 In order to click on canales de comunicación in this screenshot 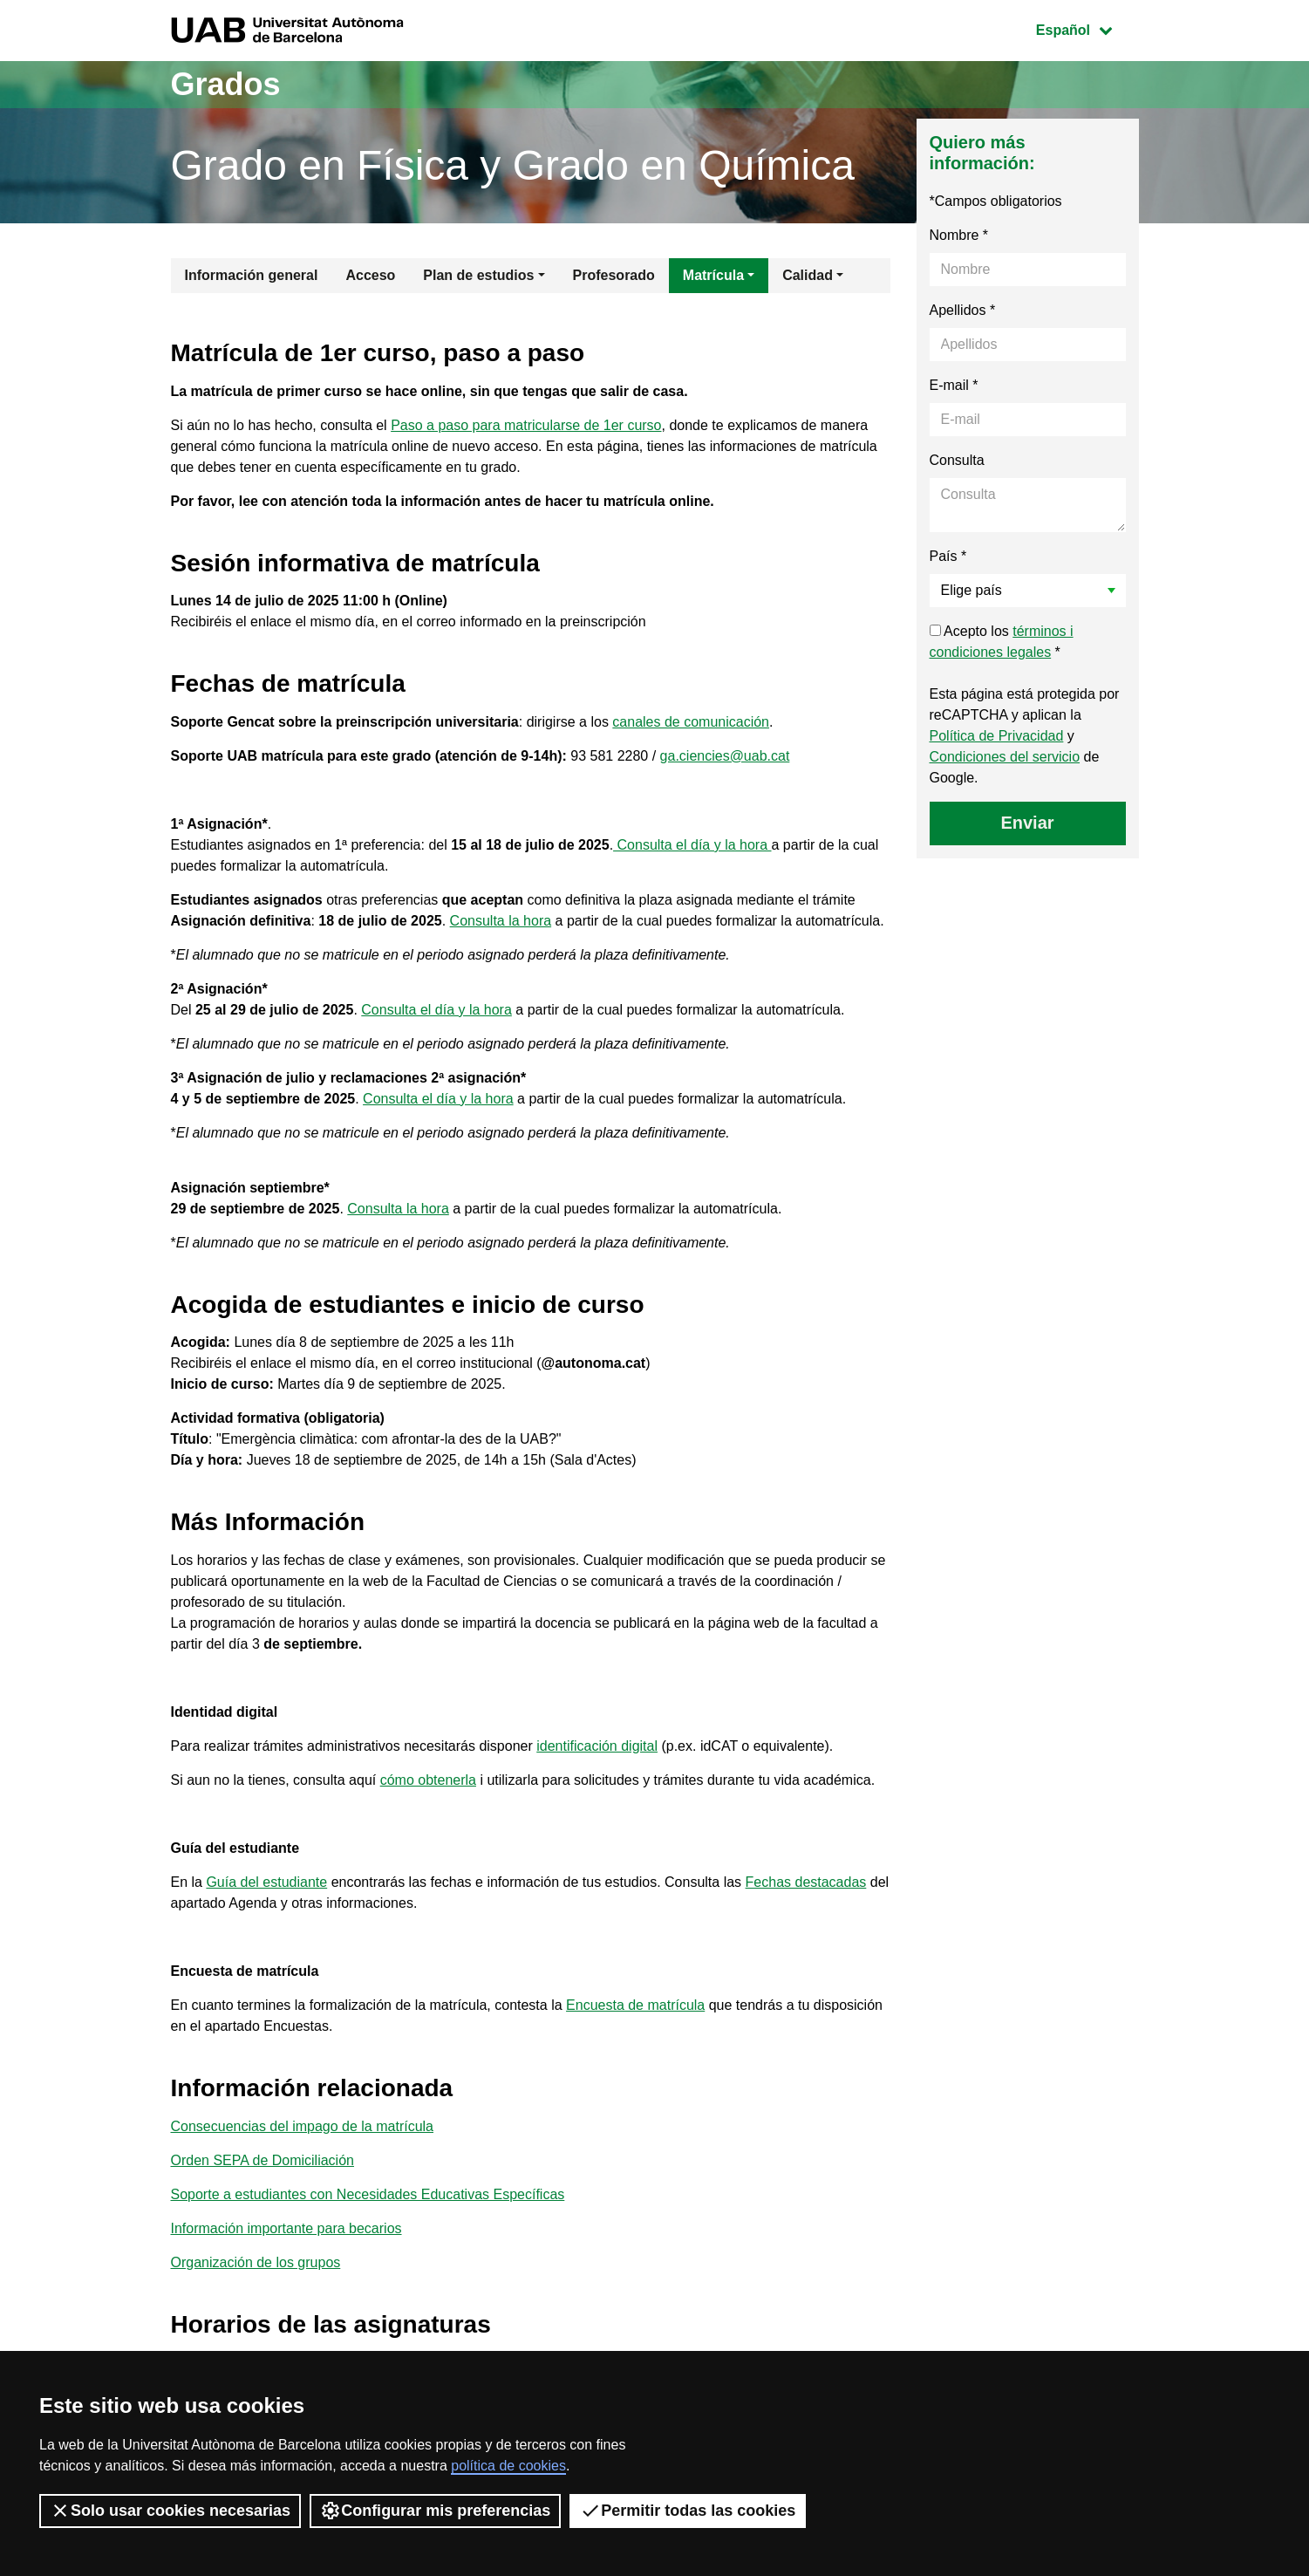, I will do `click(690, 721)`.